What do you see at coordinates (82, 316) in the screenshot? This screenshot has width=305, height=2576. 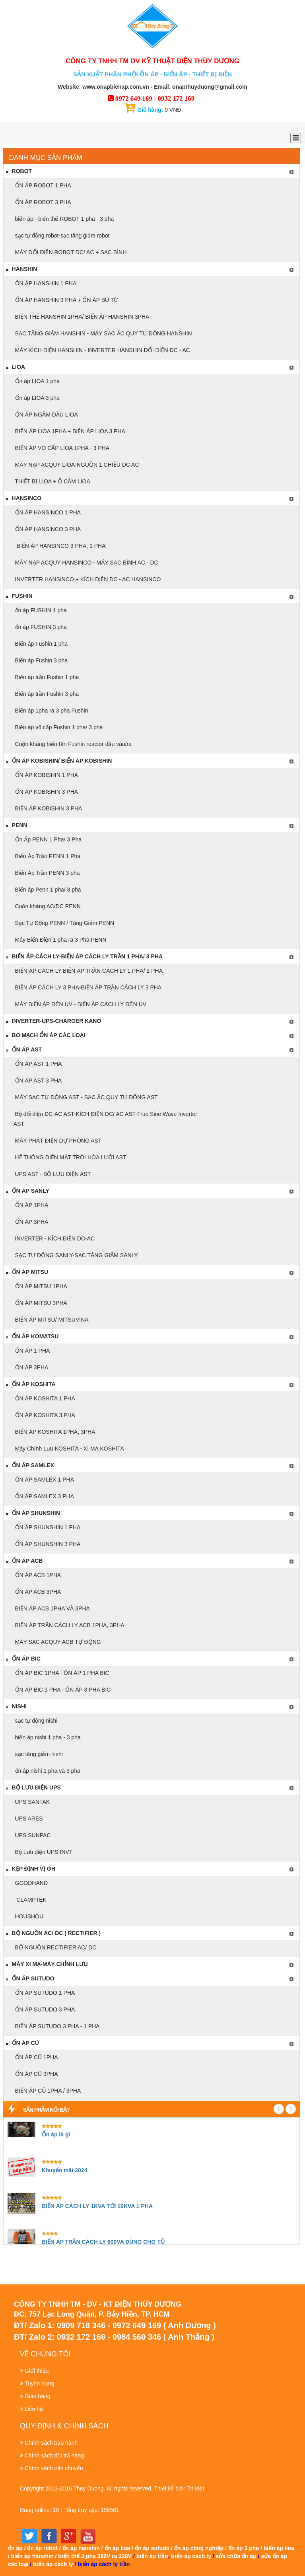 I see `BIẾN THẾ HANSHIN 1PHA/ BIẾN ÁP HANSHIN 3PHA` at bounding box center [82, 316].